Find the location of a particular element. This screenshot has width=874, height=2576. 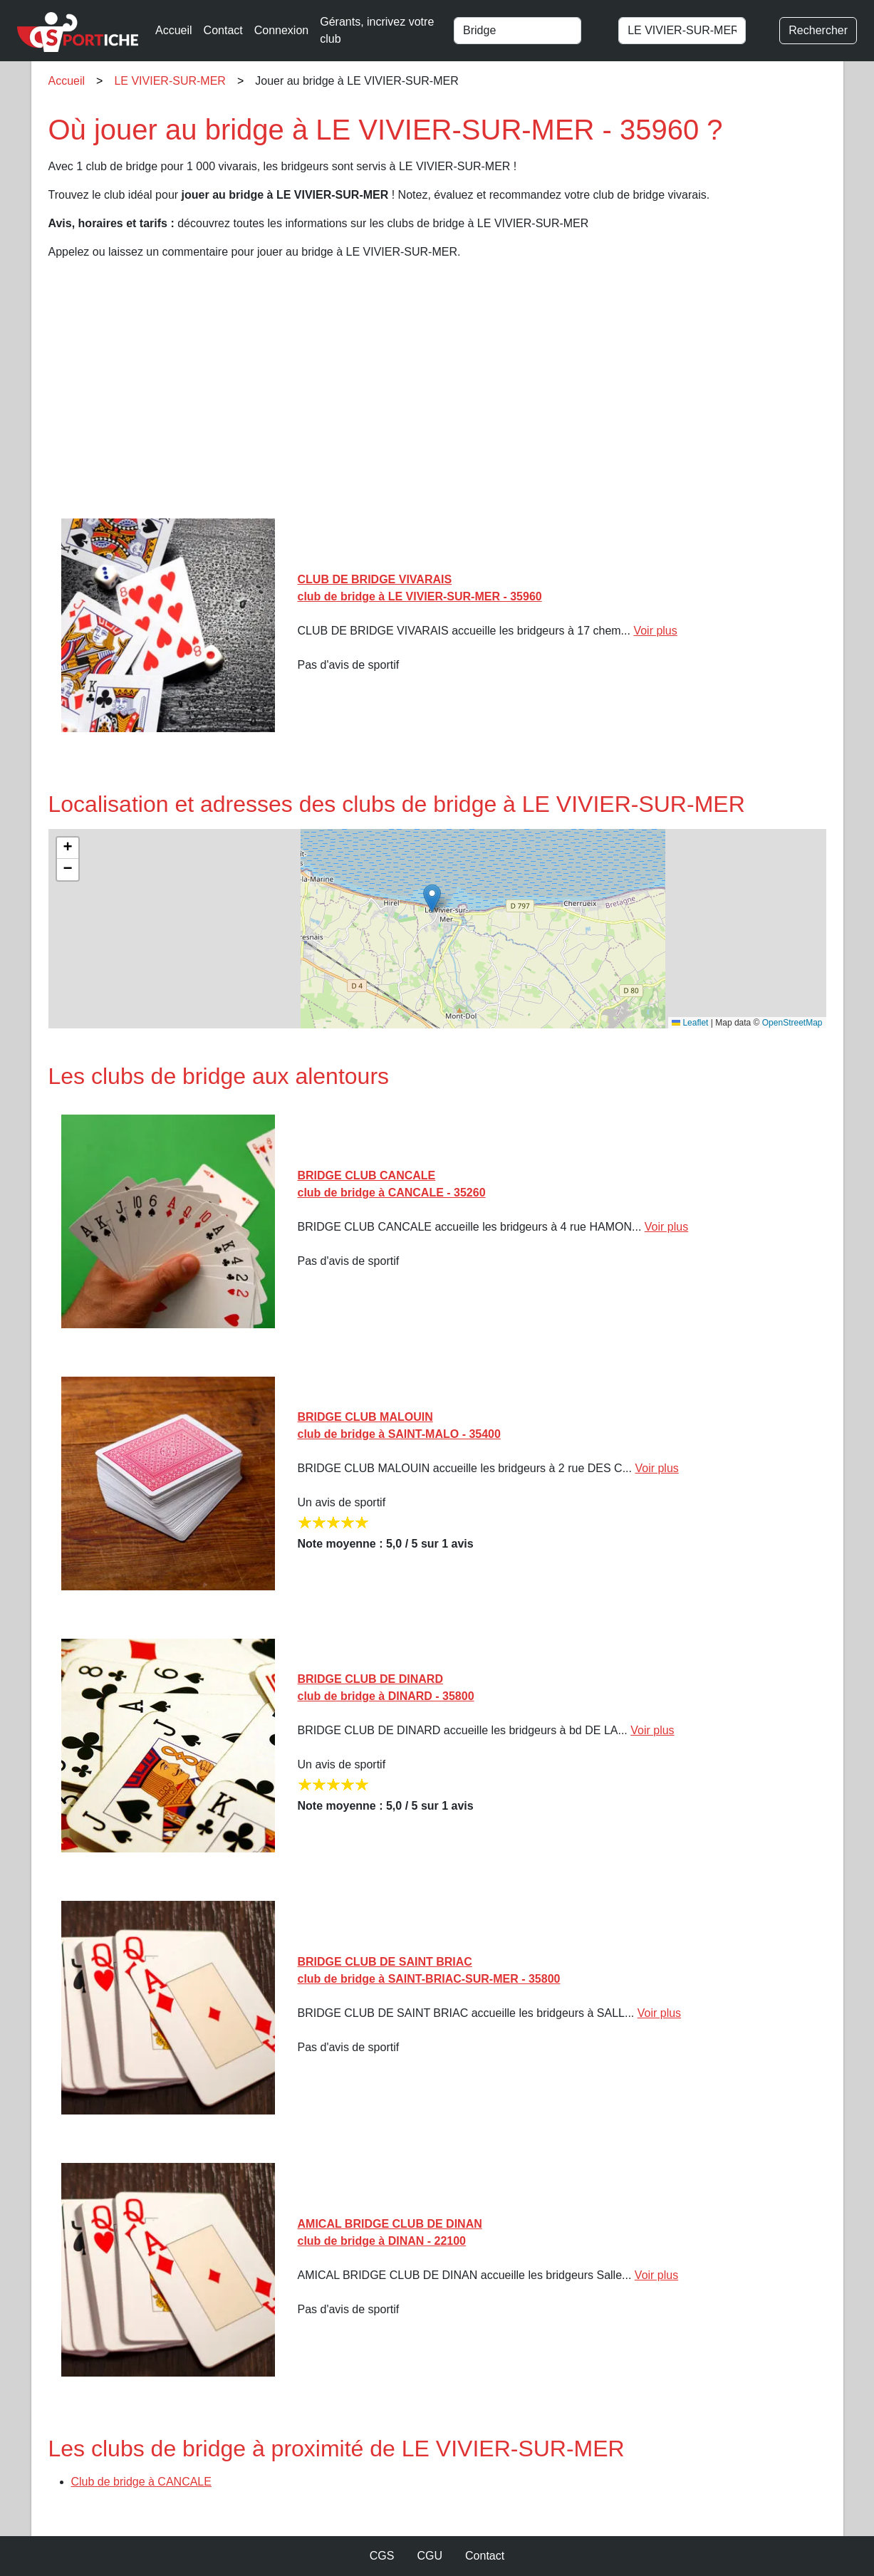

Leaflet is located at coordinates (690, 1023).